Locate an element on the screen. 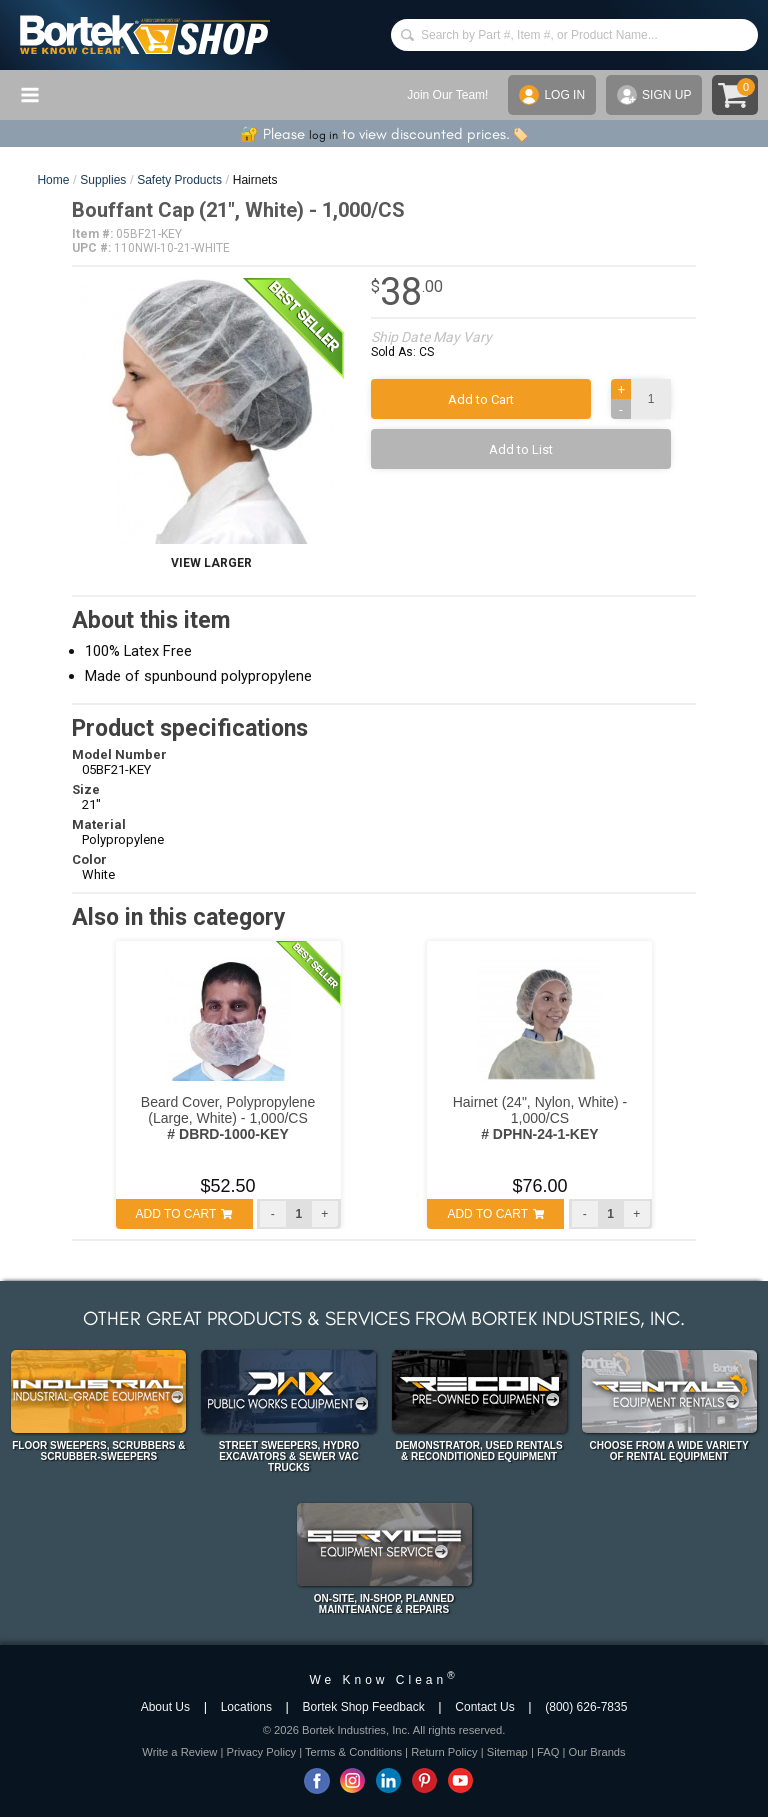 This screenshot has height=1817, width=768. Contact Us is located at coordinates (484, 1707).